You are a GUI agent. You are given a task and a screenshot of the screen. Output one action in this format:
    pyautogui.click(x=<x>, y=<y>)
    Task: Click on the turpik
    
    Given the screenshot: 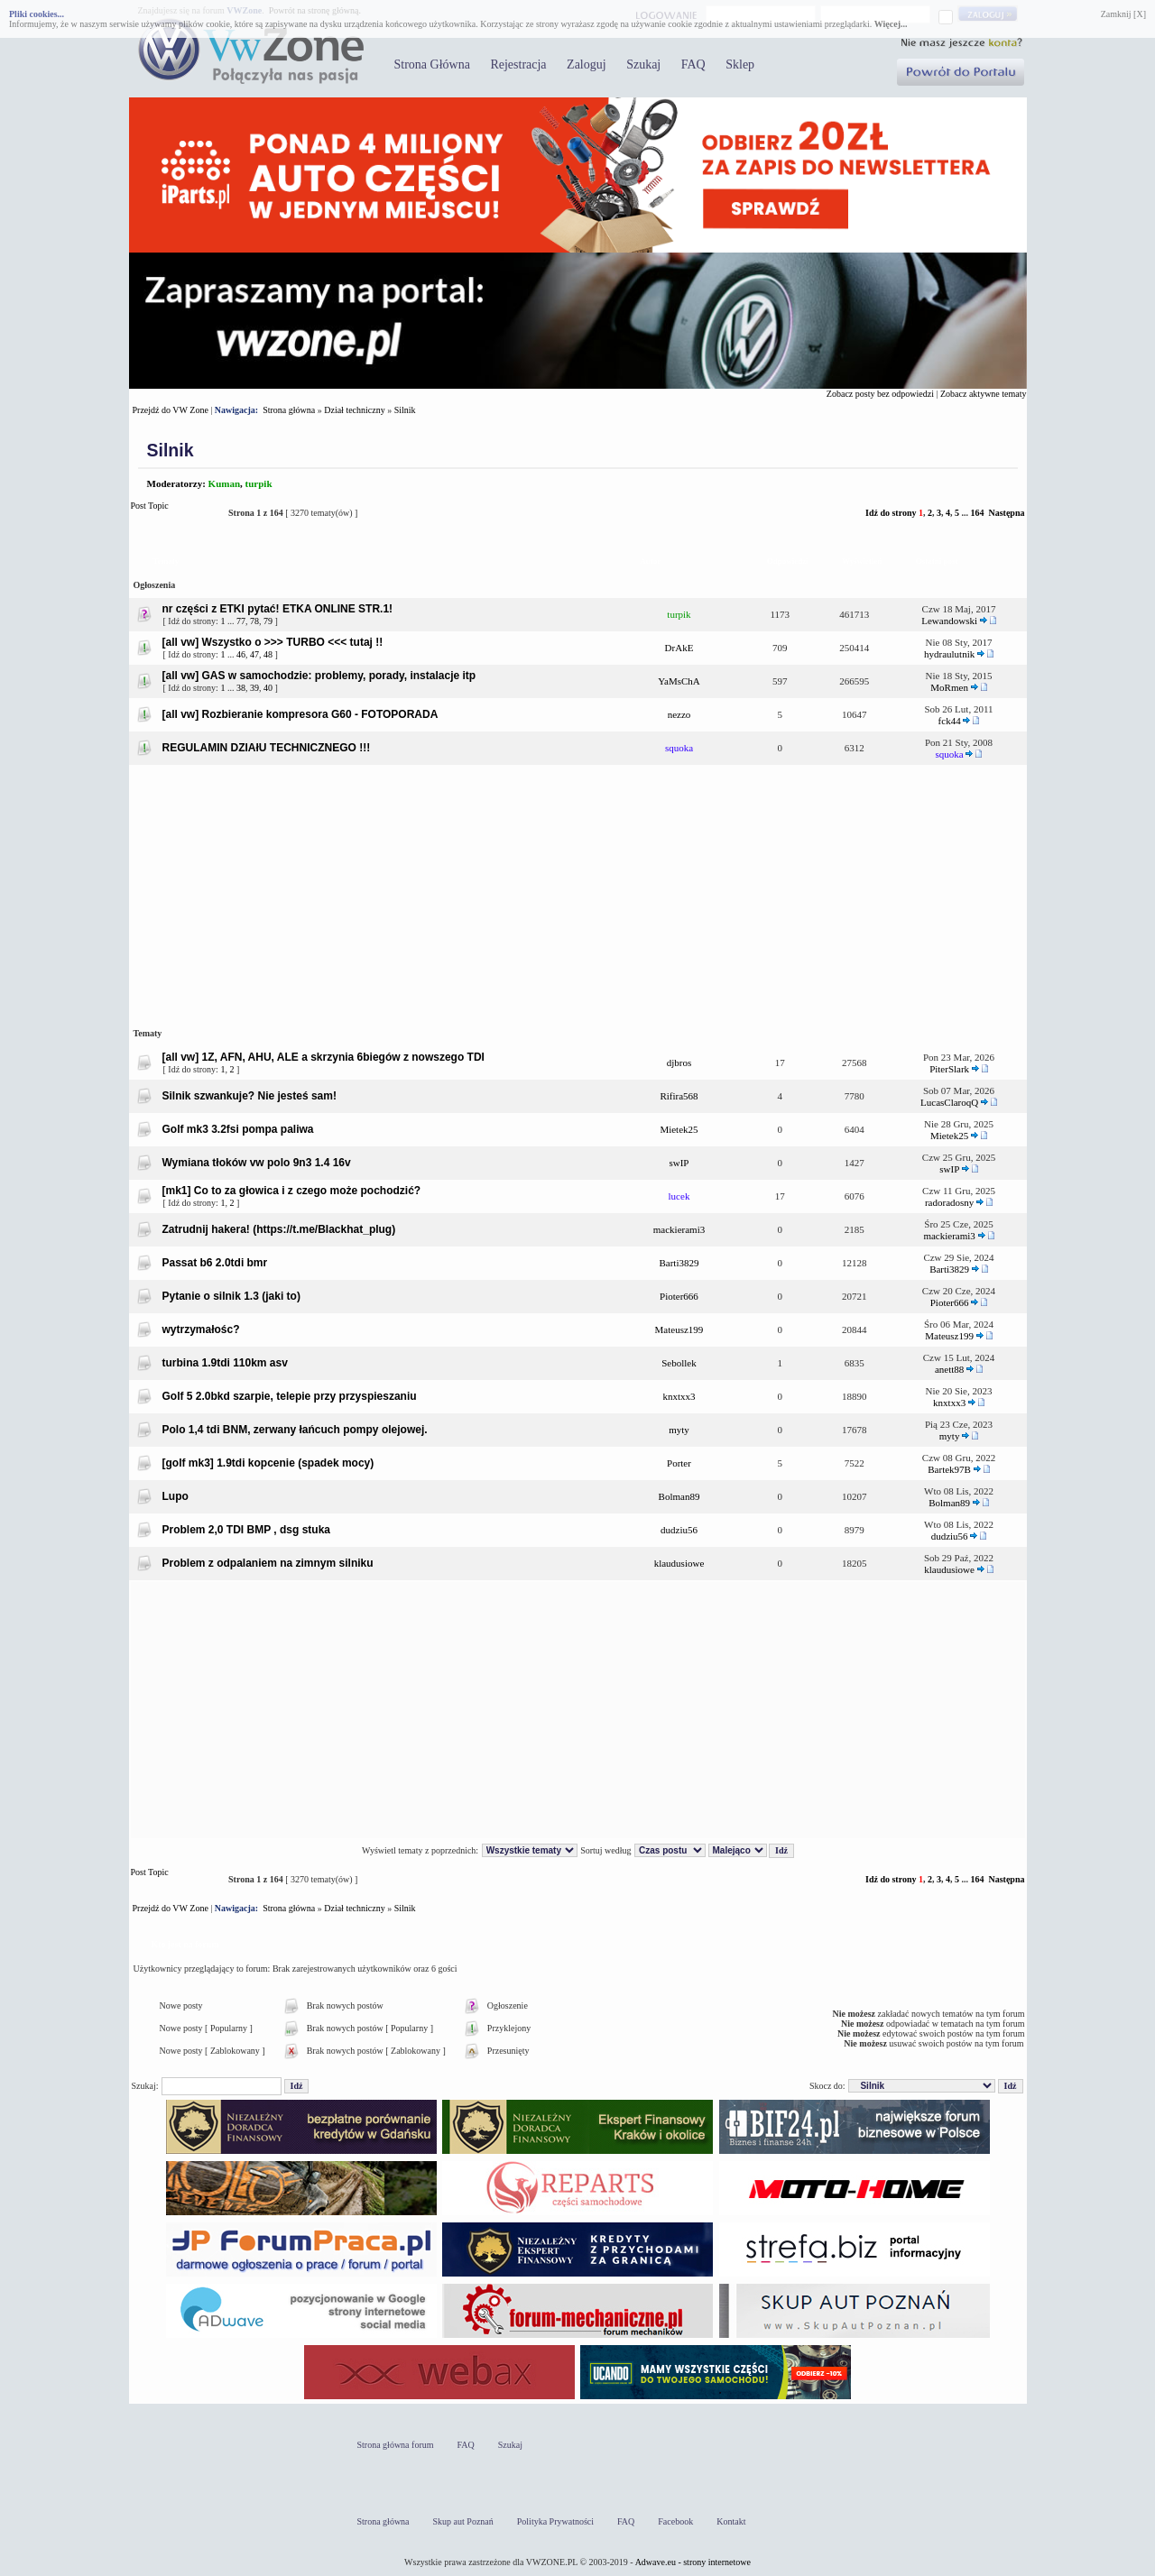 What is the action you would take?
    pyautogui.click(x=259, y=483)
    